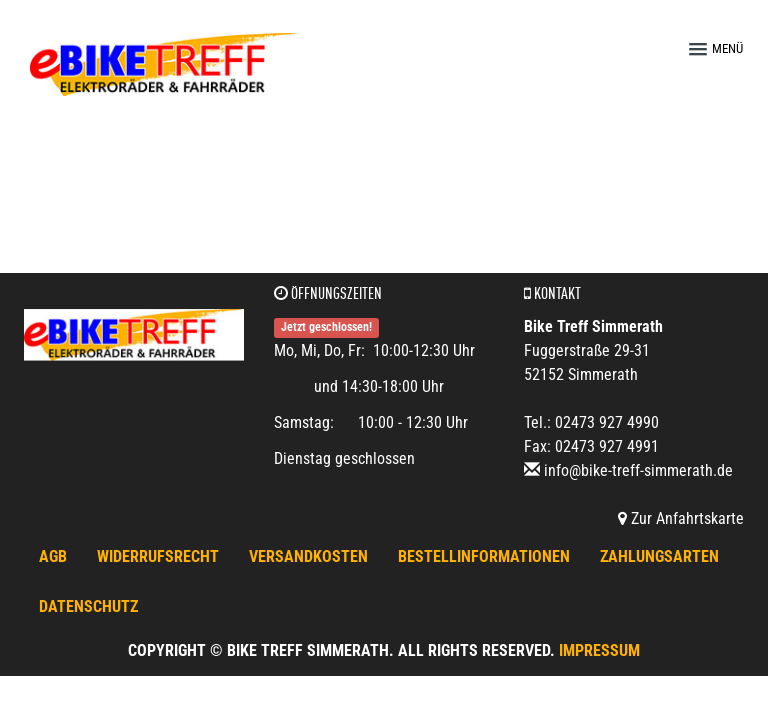 This screenshot has height=720, width=768. I want to click on Bestellinformationen, so click(484, 556).